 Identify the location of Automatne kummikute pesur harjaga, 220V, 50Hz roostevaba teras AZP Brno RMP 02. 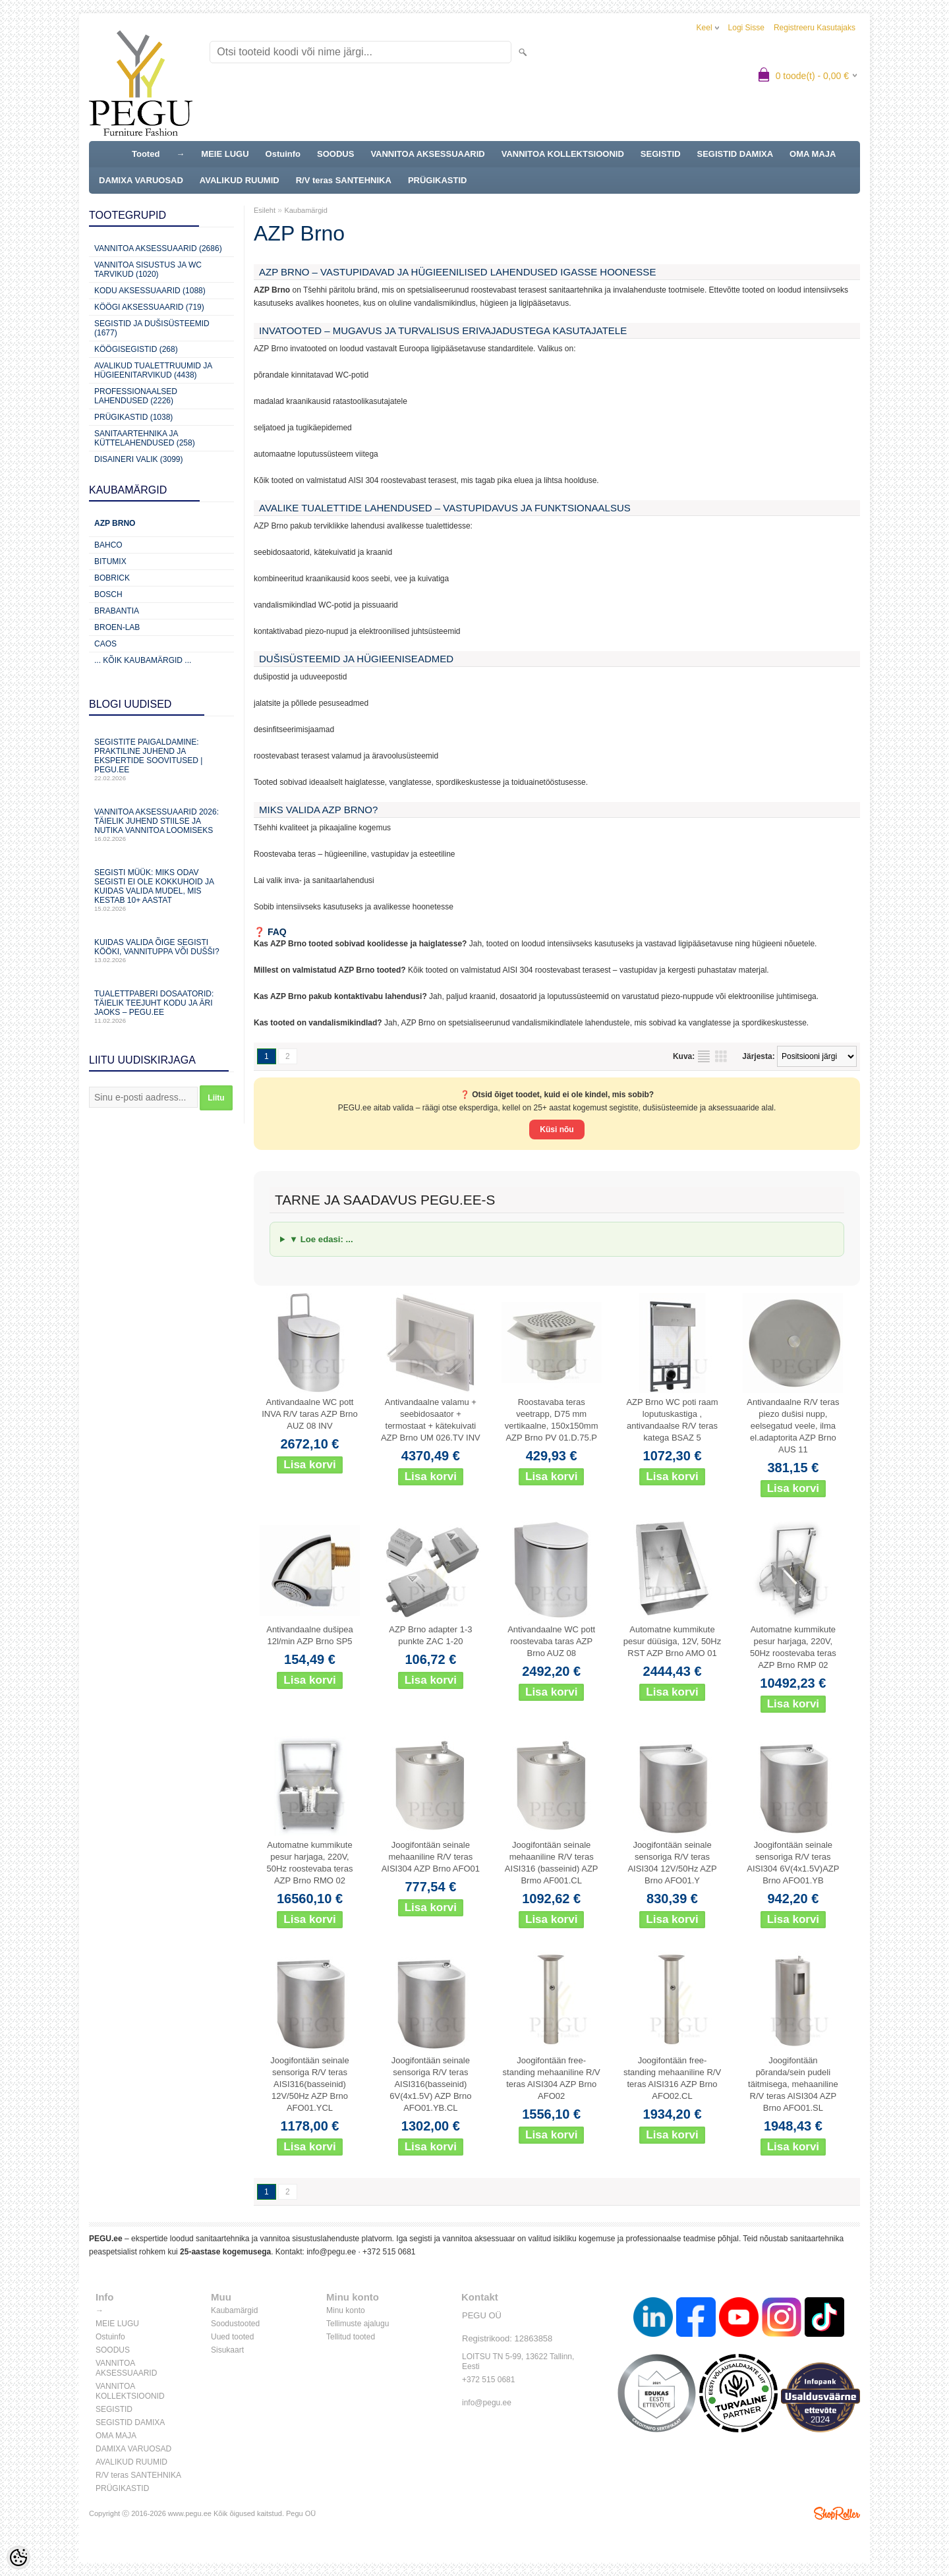
(793, 1647).